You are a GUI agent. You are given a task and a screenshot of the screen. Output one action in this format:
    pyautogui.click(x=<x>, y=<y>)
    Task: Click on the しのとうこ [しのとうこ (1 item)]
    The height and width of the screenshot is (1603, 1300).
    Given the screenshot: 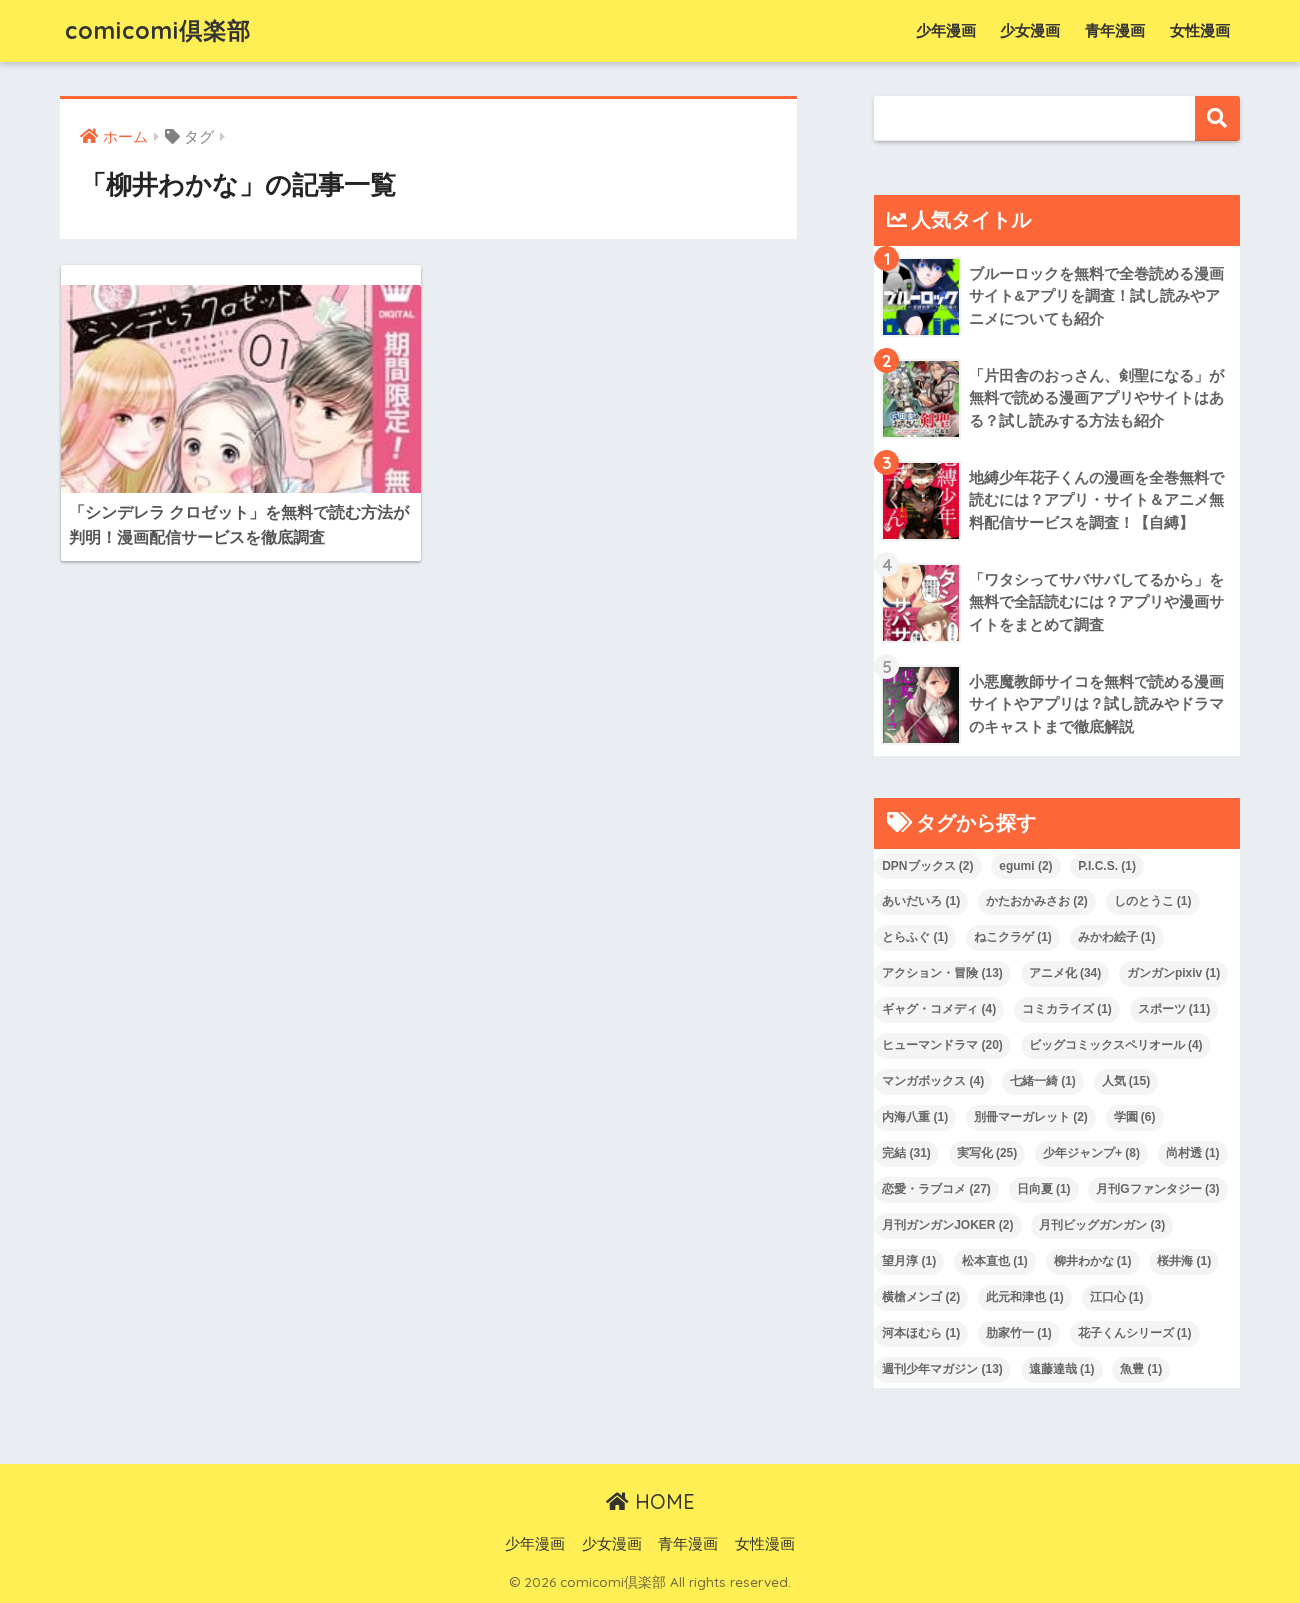 What is the action you would take?
    pyautogui.click(x=1153, y=901)
    